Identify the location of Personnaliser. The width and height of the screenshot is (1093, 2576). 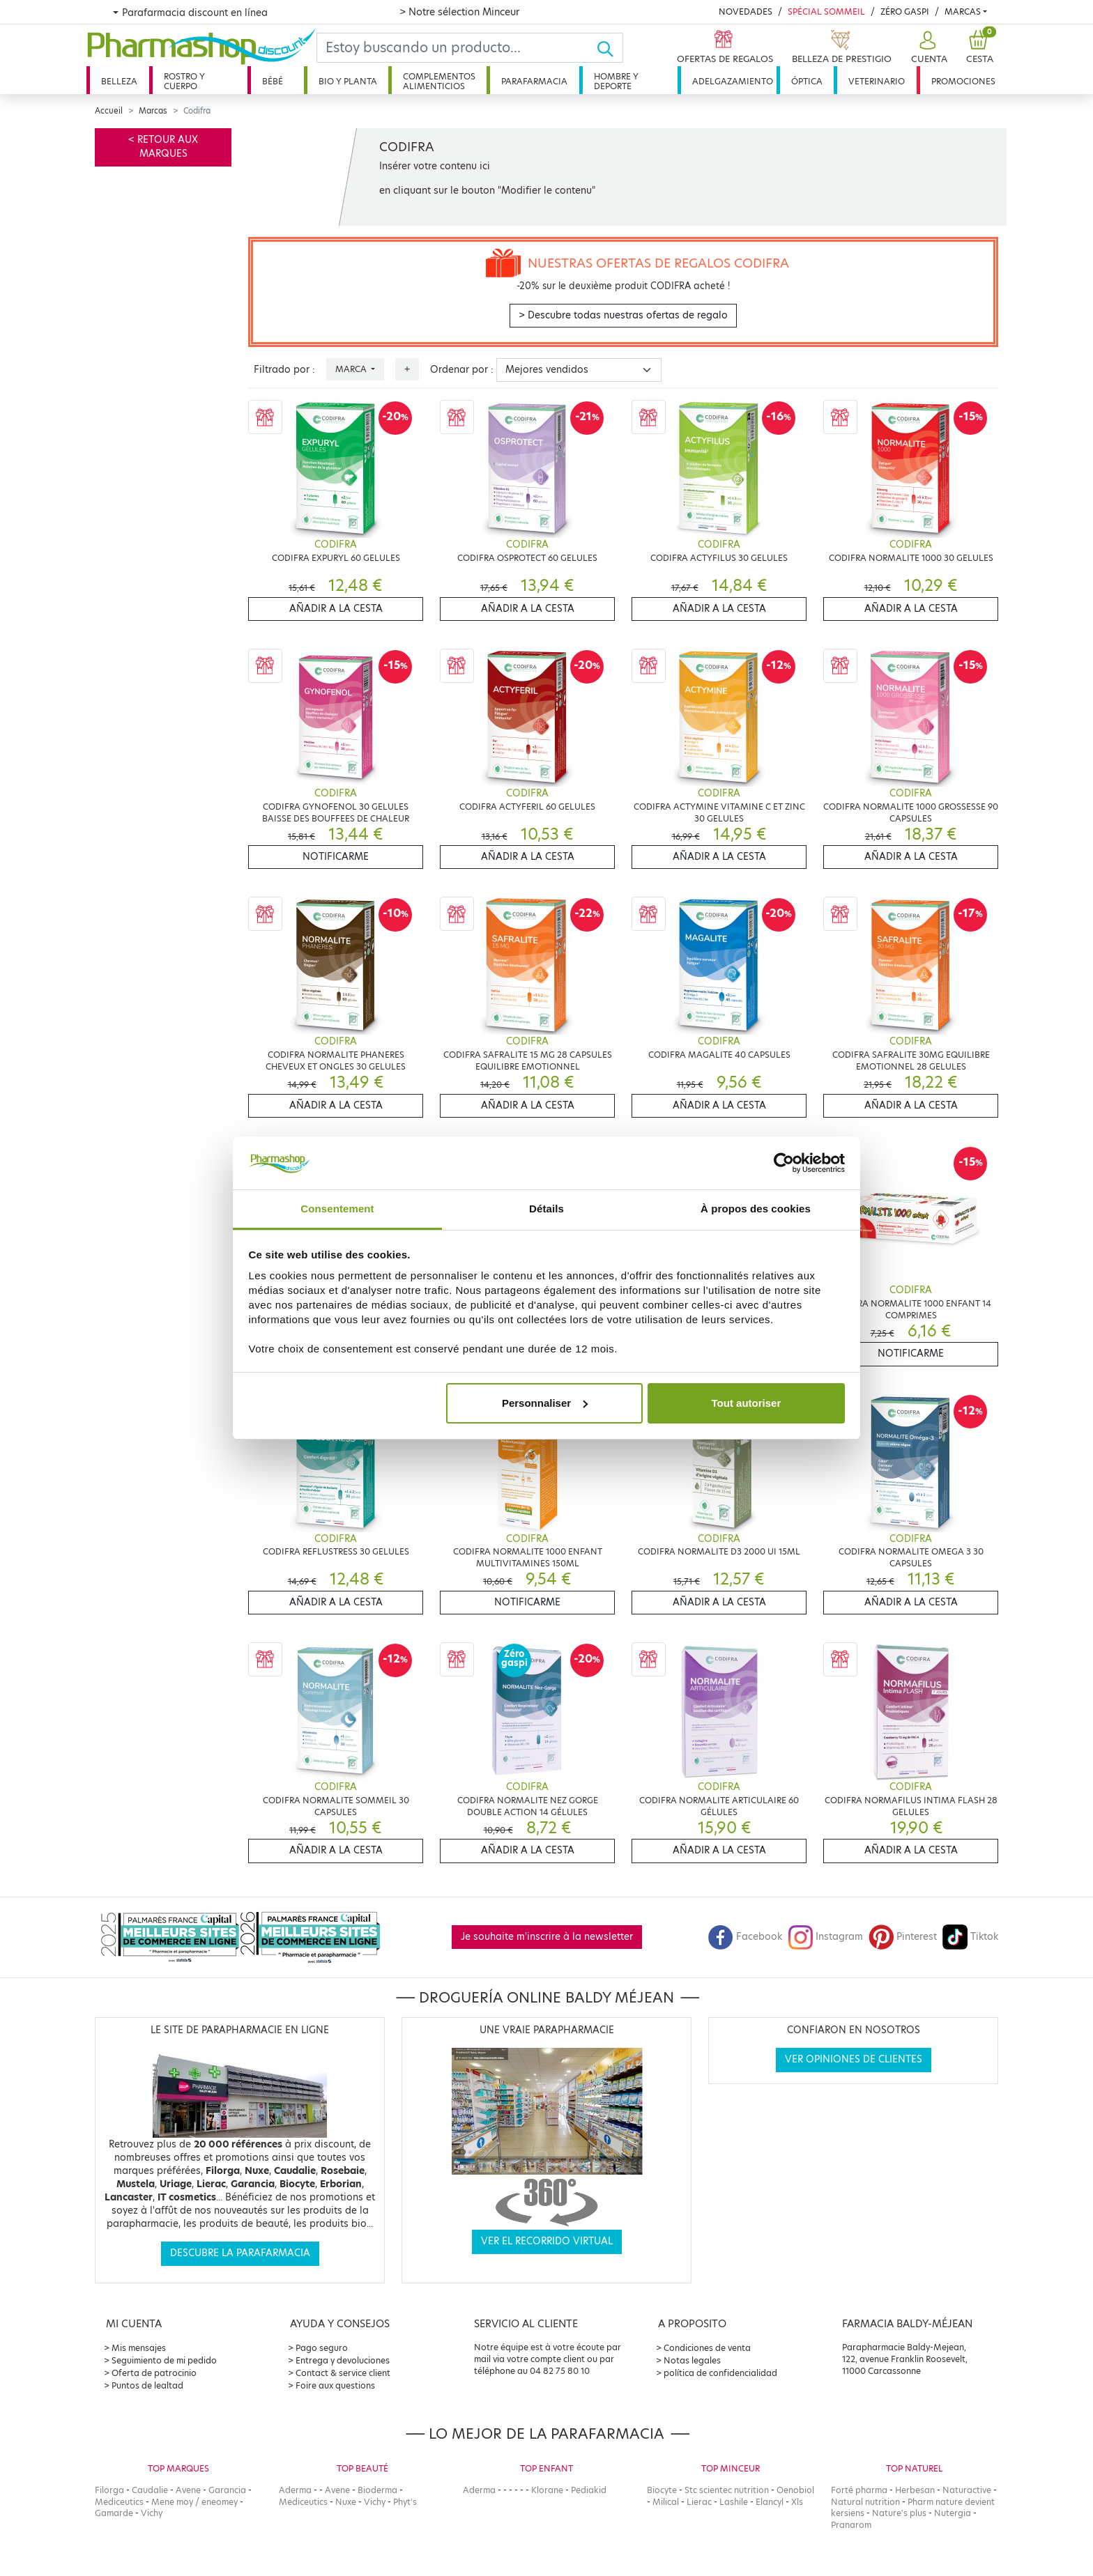
(545, 1403).